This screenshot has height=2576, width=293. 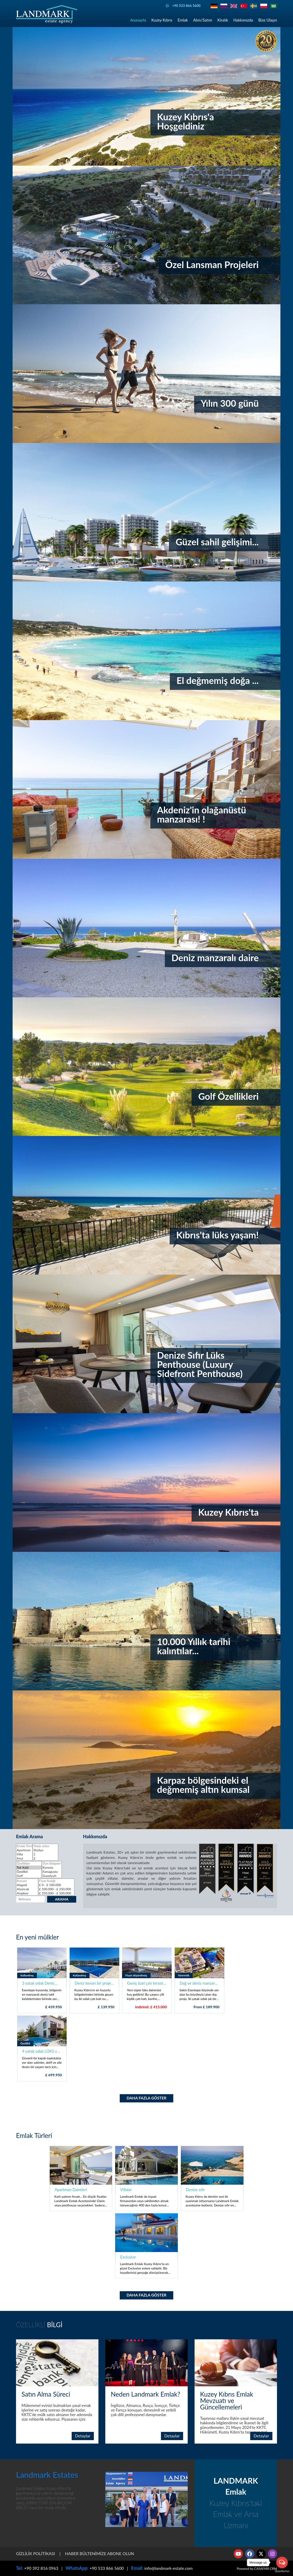 I want to click on +90 533 866 5600, so click(x=107, y=2568).